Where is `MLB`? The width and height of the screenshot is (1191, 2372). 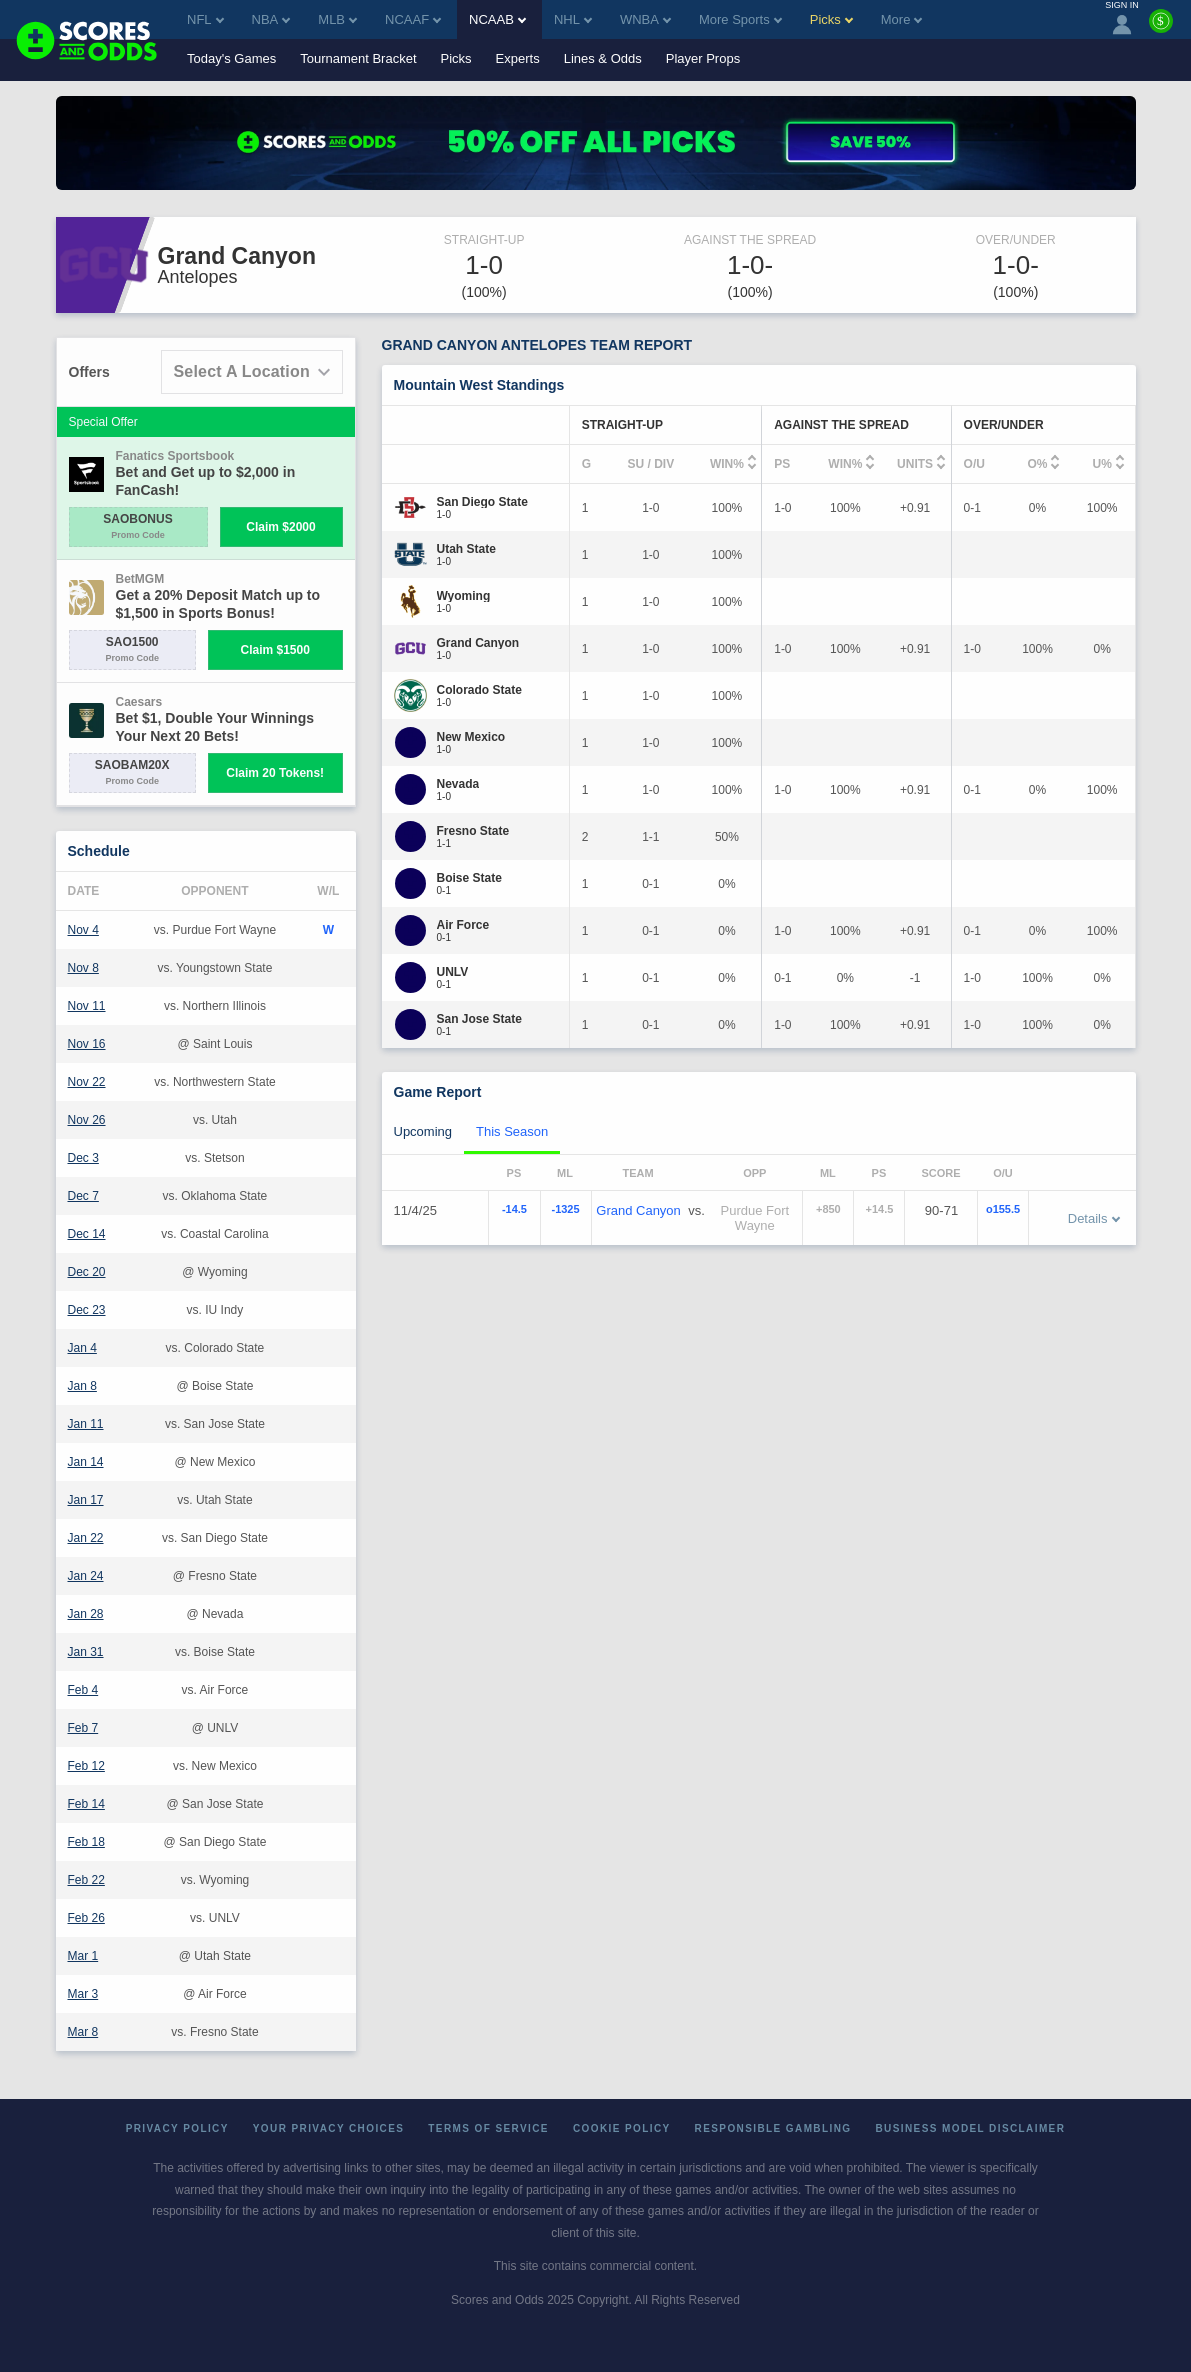
MLB is located at coordinates (337, 19).